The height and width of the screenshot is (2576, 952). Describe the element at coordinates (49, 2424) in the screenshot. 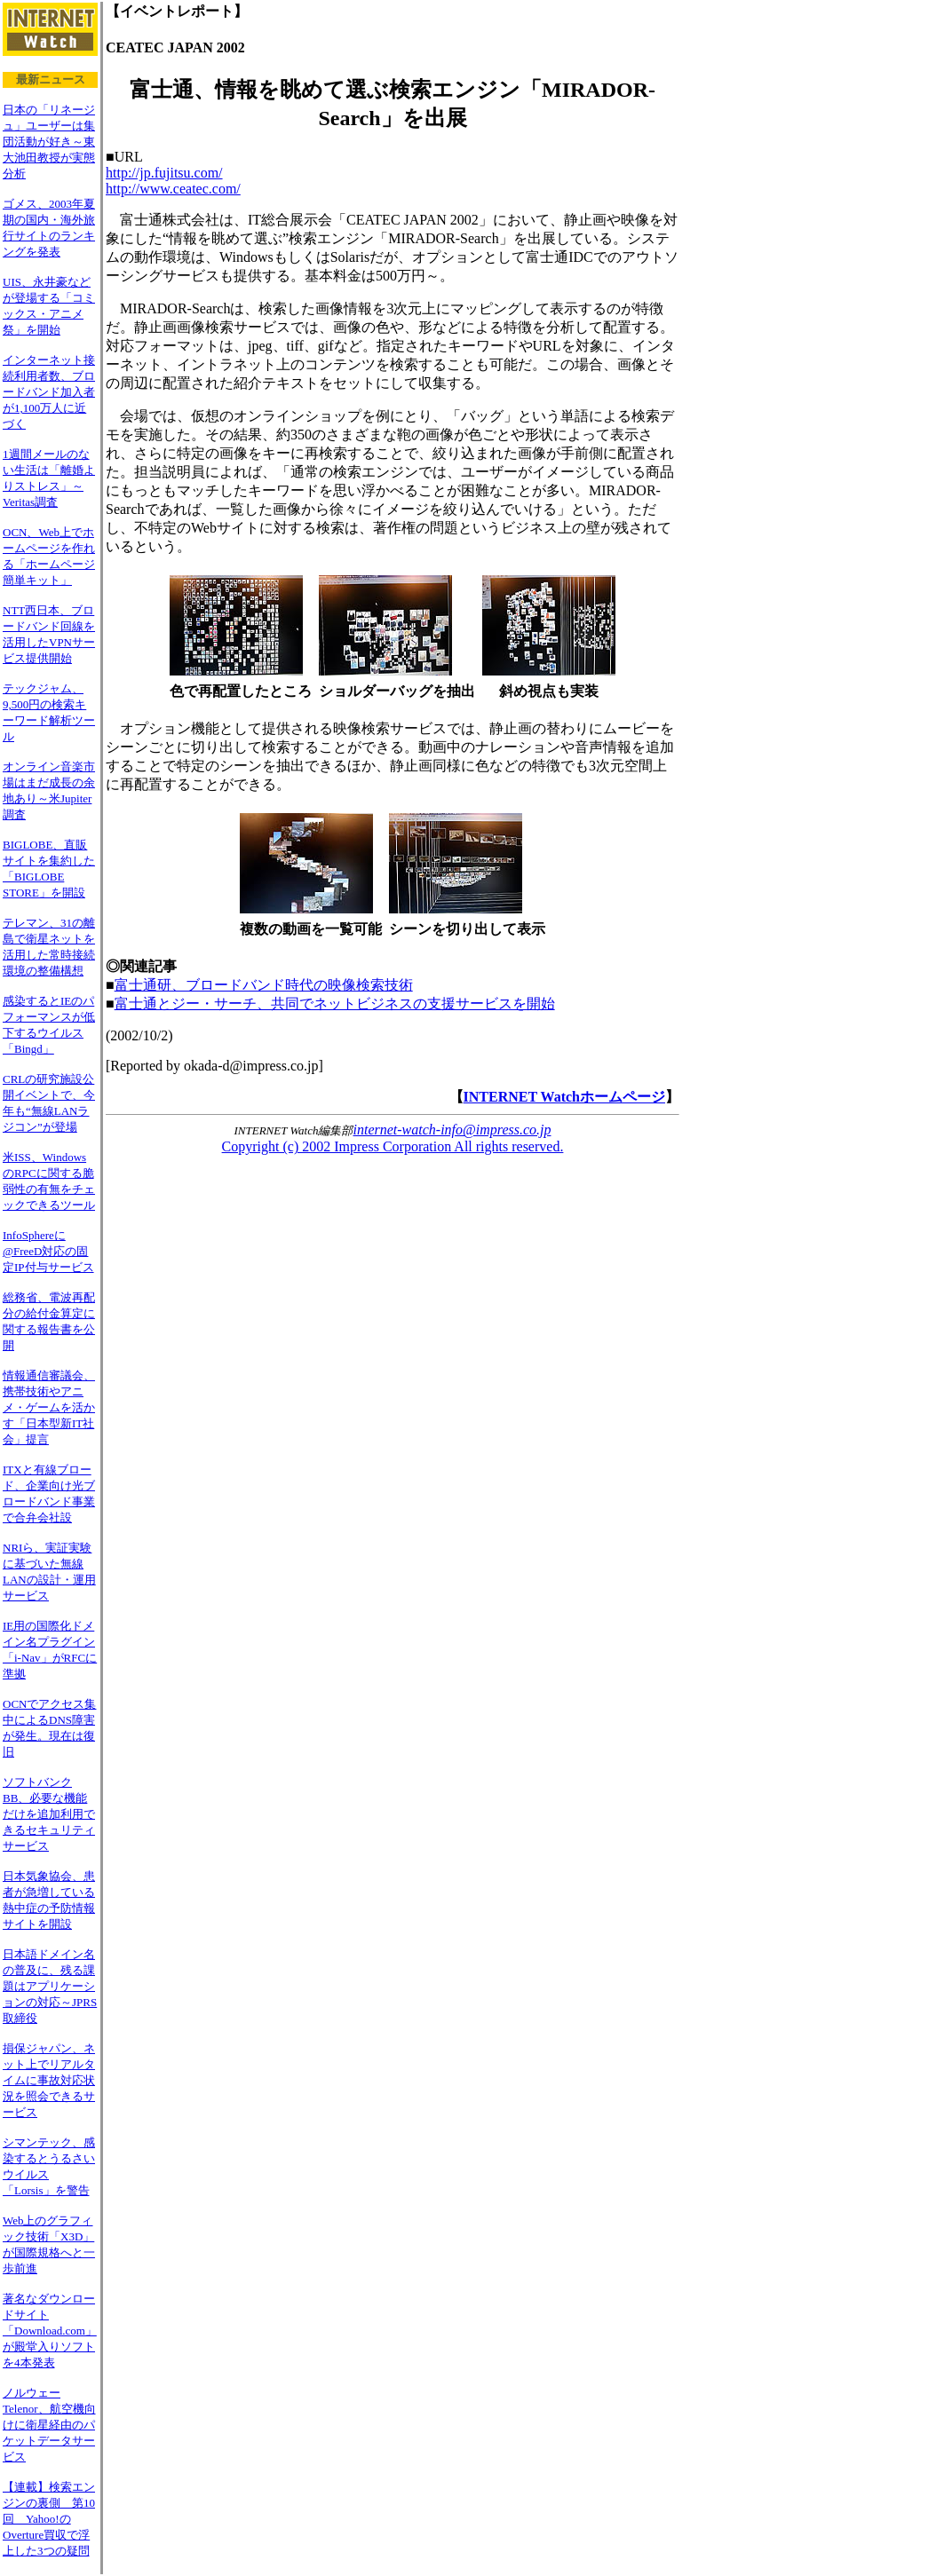

I see `ノルウェーTelenor、航空機向けに衛星経由のパケットデータサービス` at that location.